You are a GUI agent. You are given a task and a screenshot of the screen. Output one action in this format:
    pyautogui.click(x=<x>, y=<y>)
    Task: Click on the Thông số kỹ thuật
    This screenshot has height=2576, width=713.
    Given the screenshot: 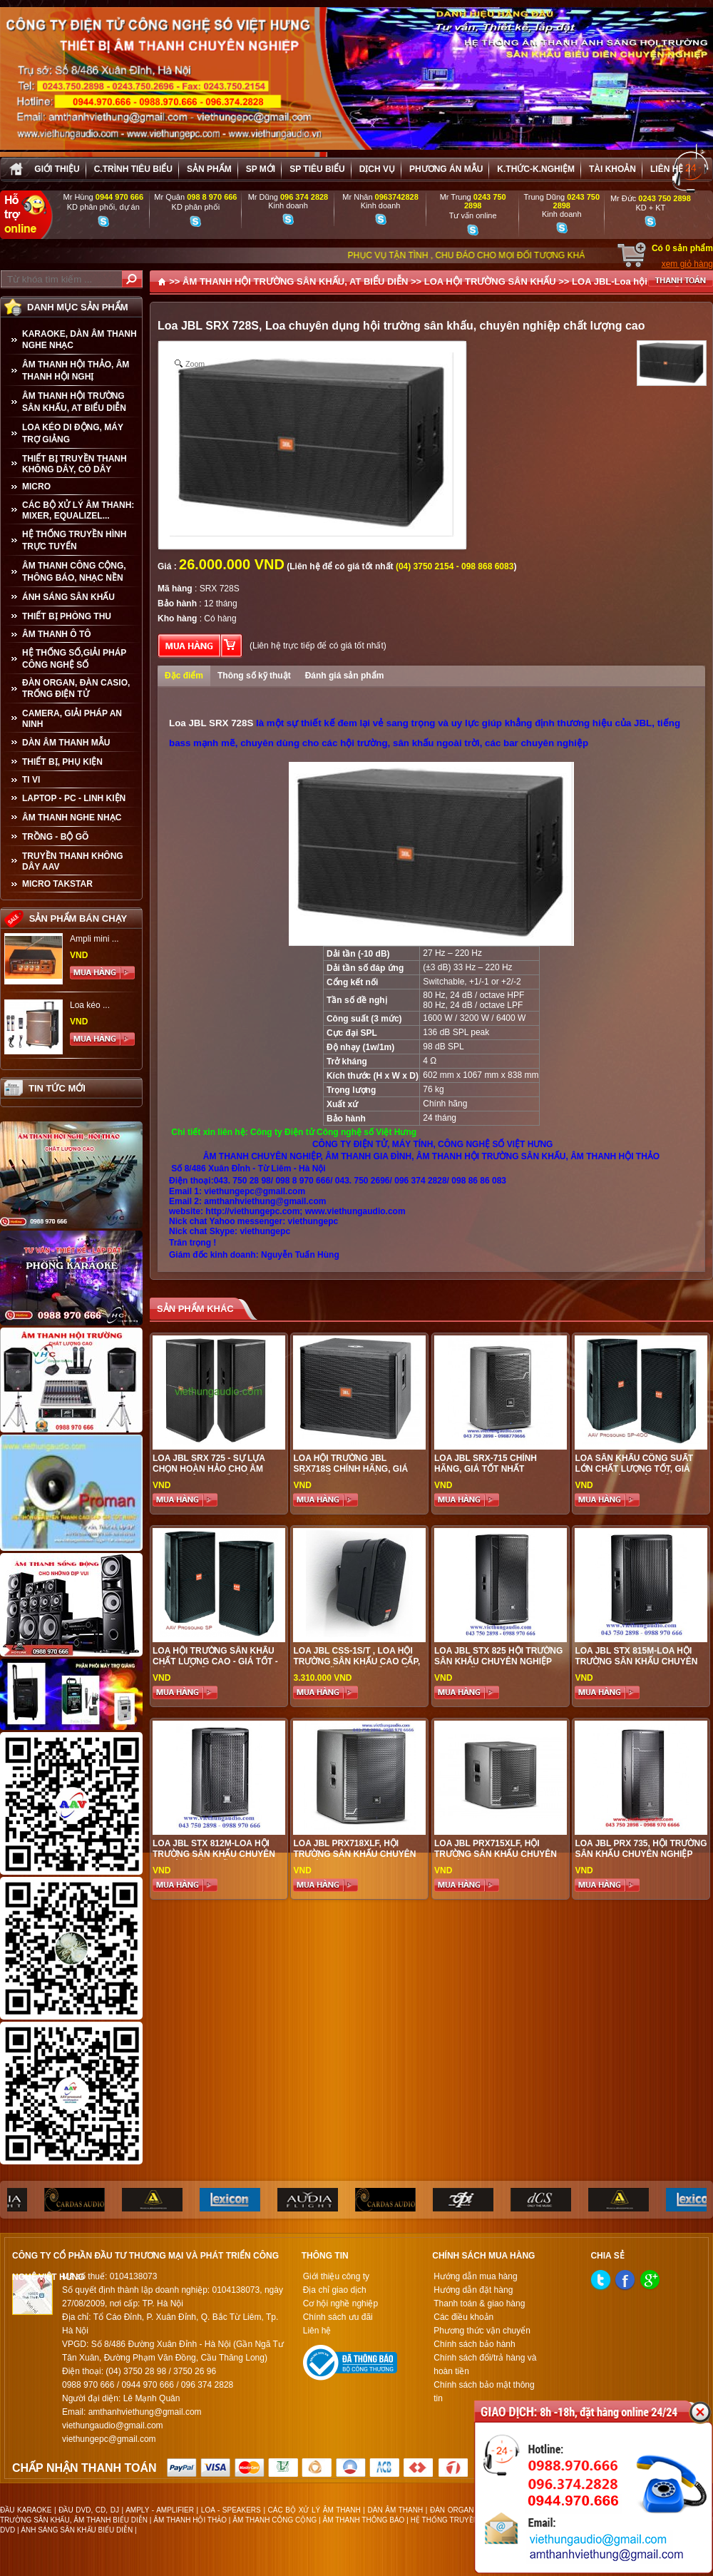 What is the action you would take?
    pyautogui.click(x=254, y=676)
    